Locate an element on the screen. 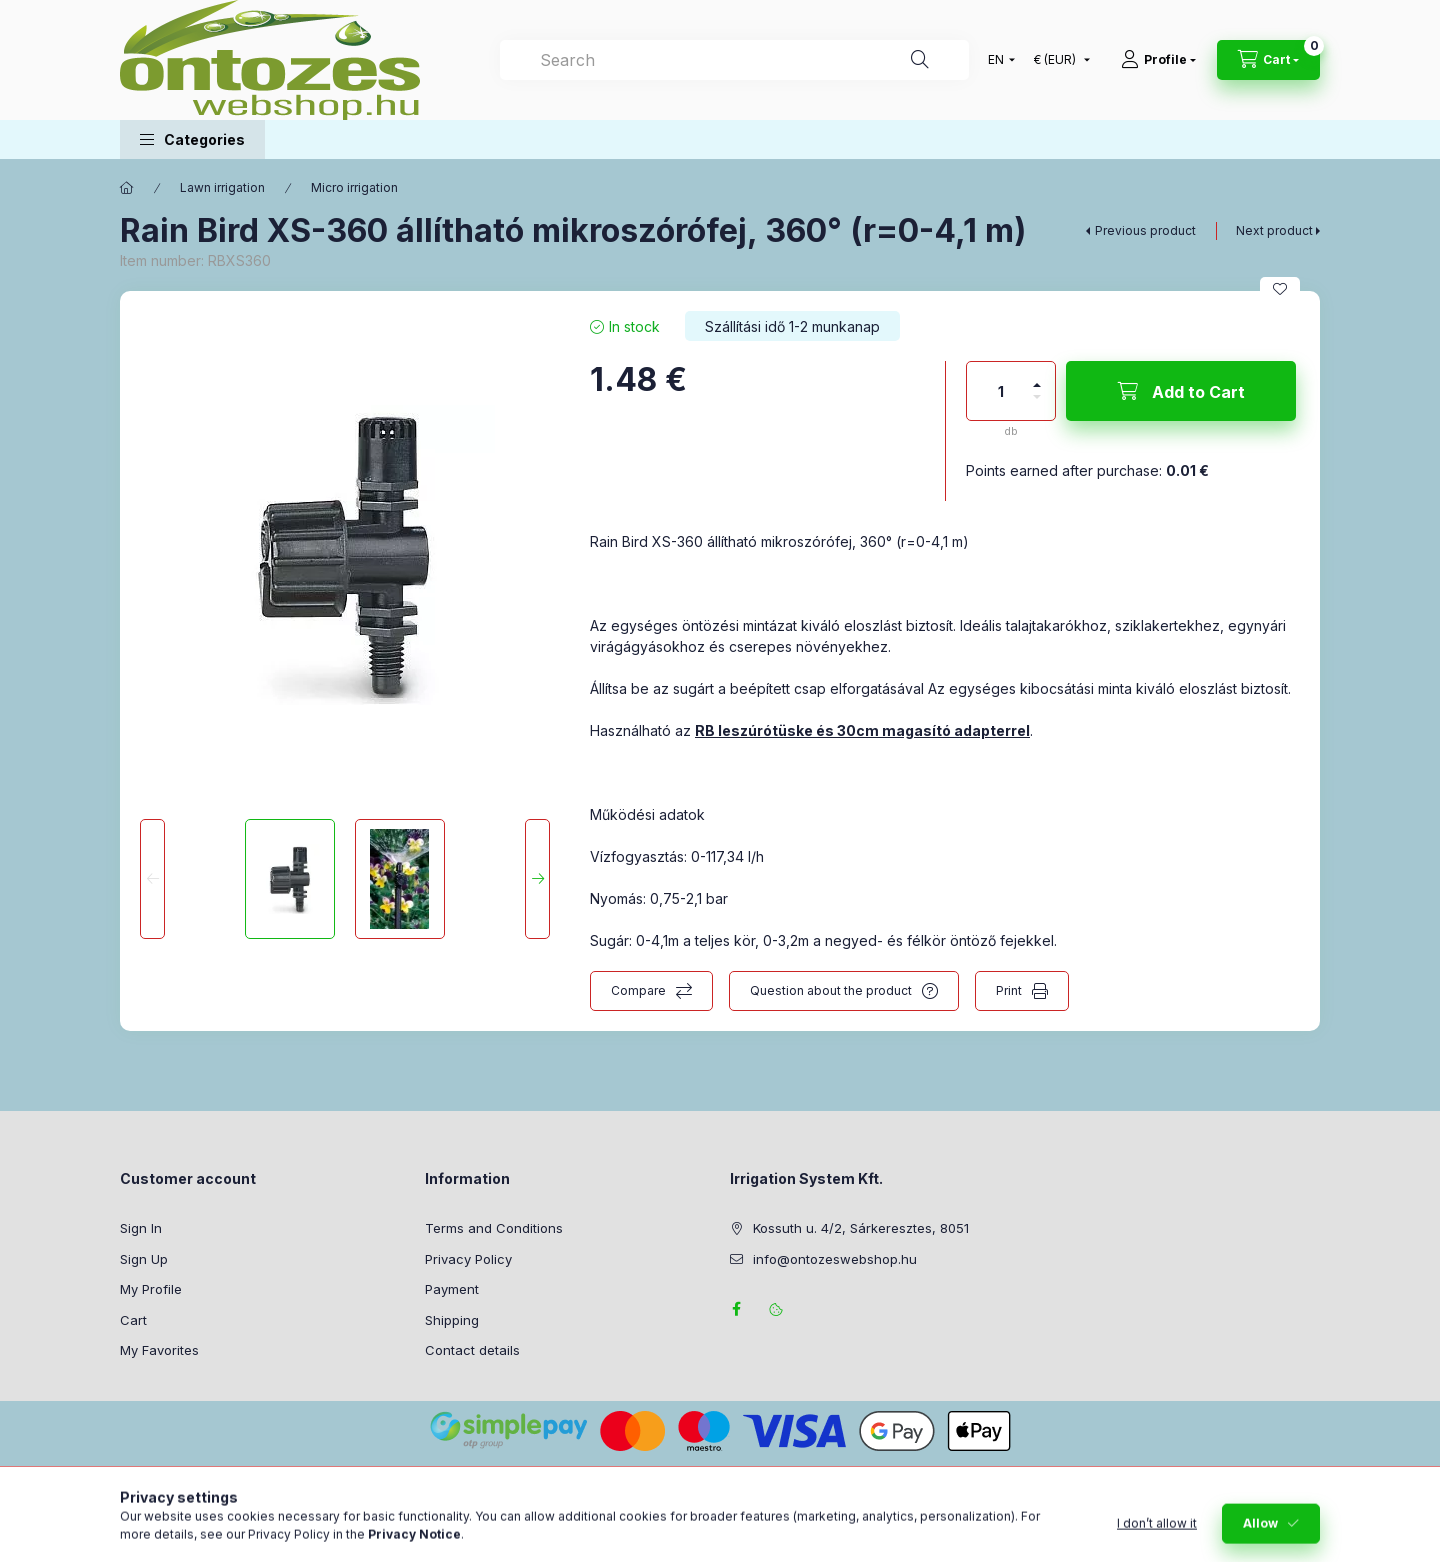  [View cart] is located at coordinates (1268, 60).